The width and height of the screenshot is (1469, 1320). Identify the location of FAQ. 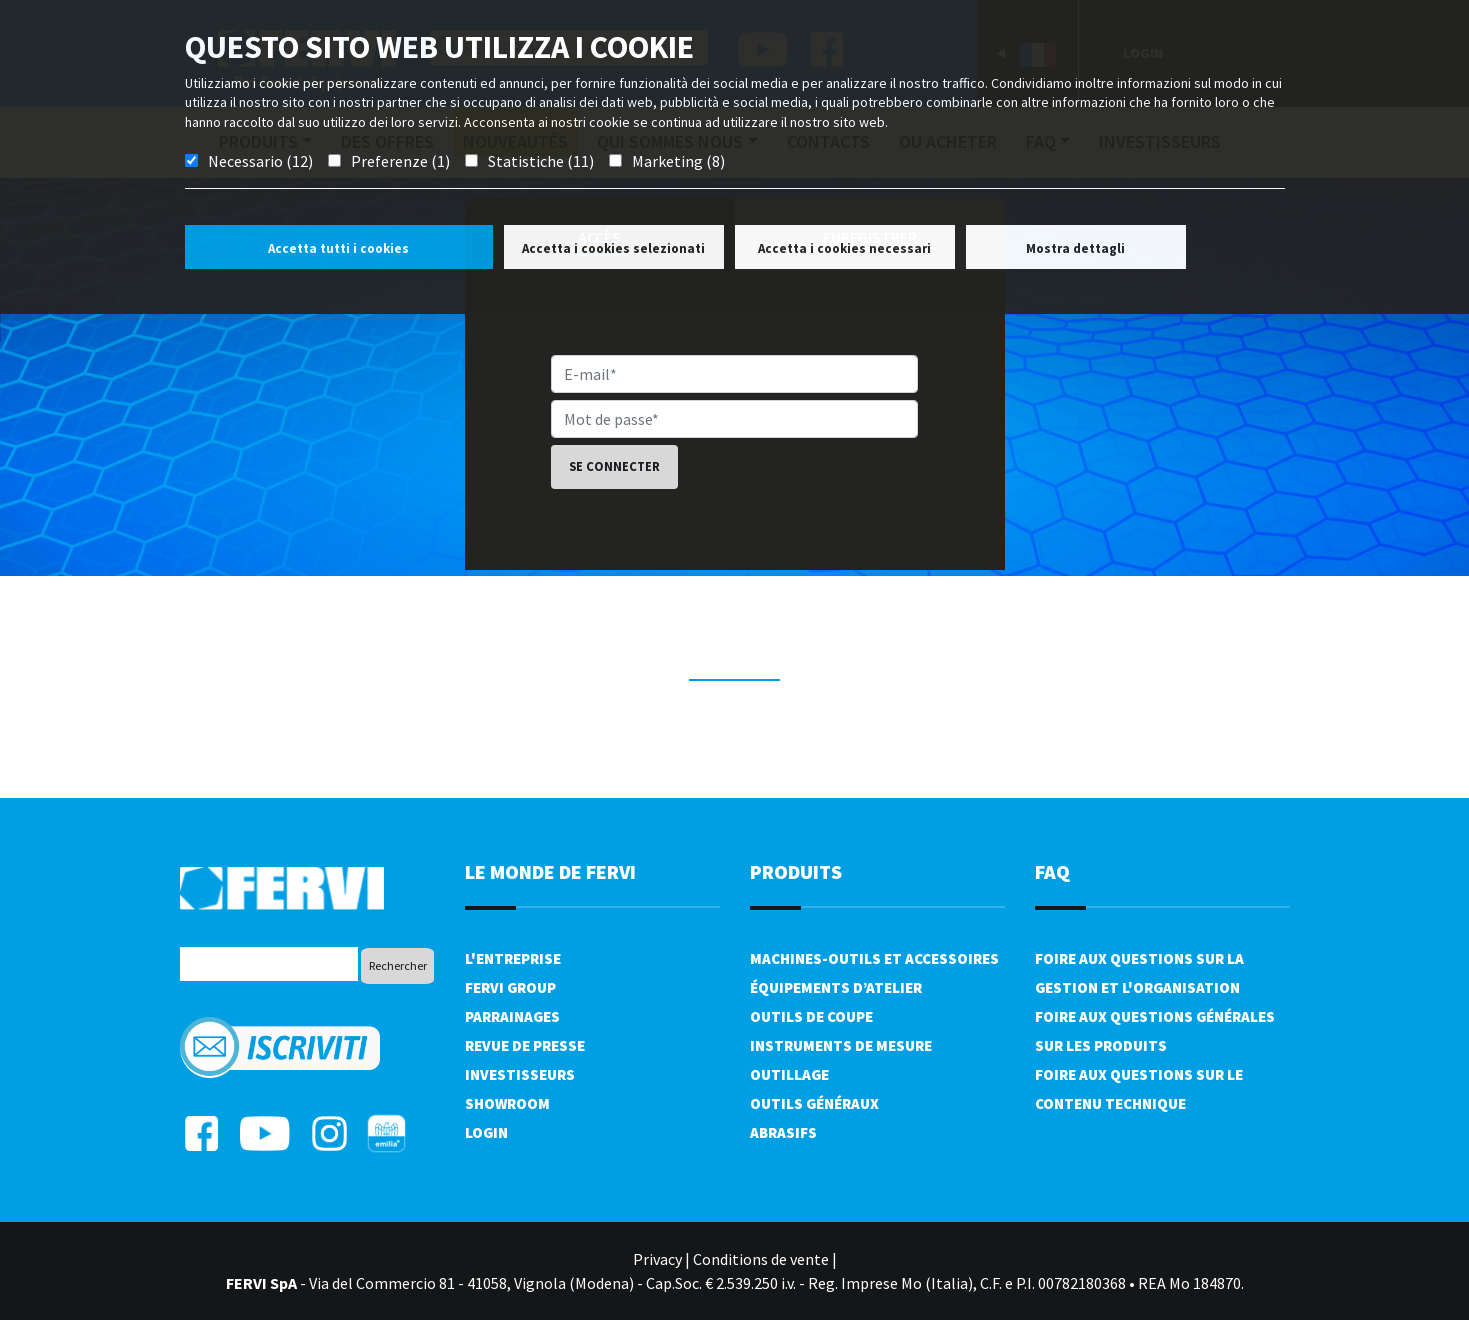
(1052, 871).